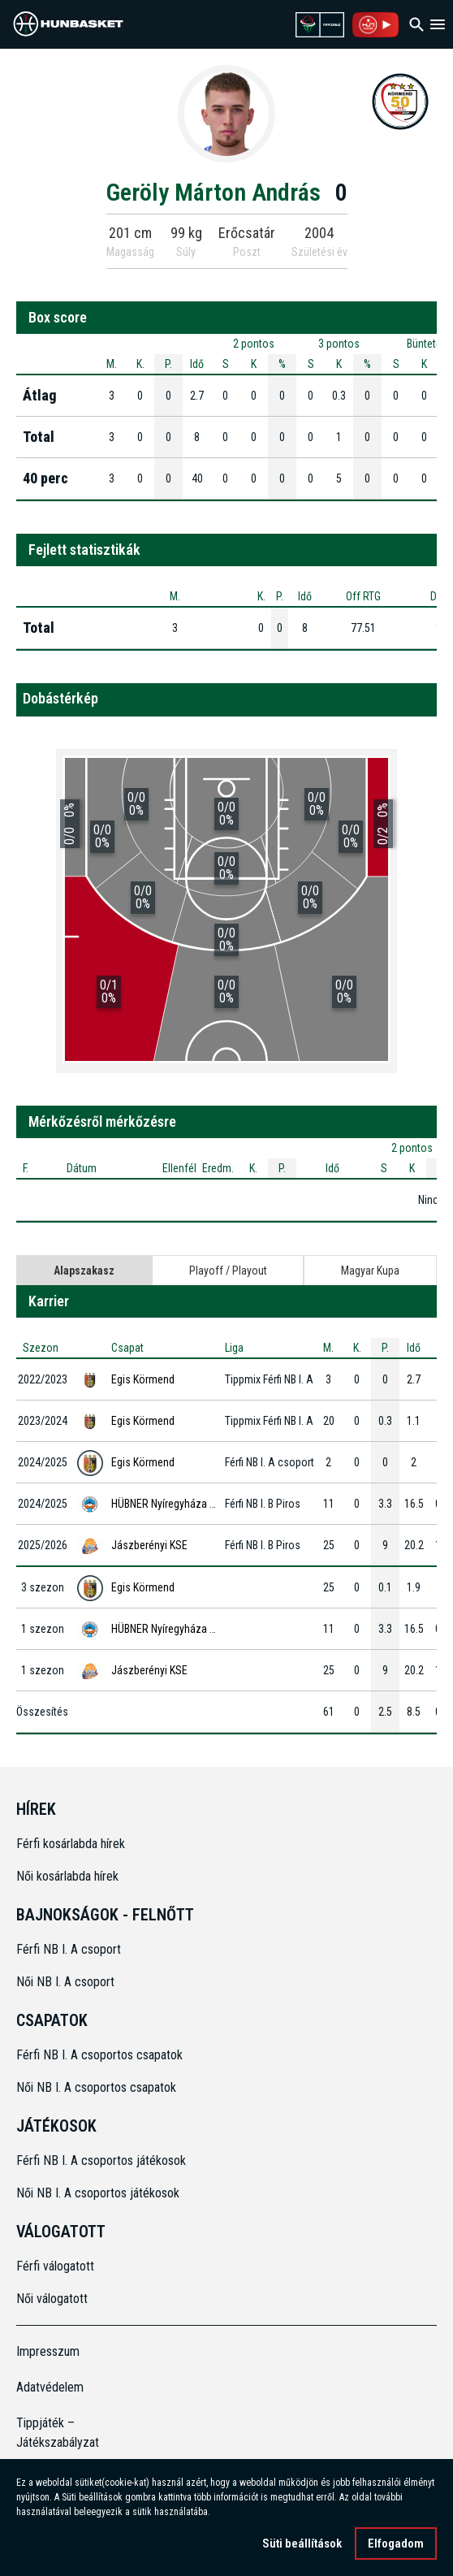 Image resolution: width=453 pixels, height=2576 pixels. What do you see at coordinates (68, 1949) in the screenshot?
I see `Férfi NB I. A csoport` at bounding box center [68, 1949].